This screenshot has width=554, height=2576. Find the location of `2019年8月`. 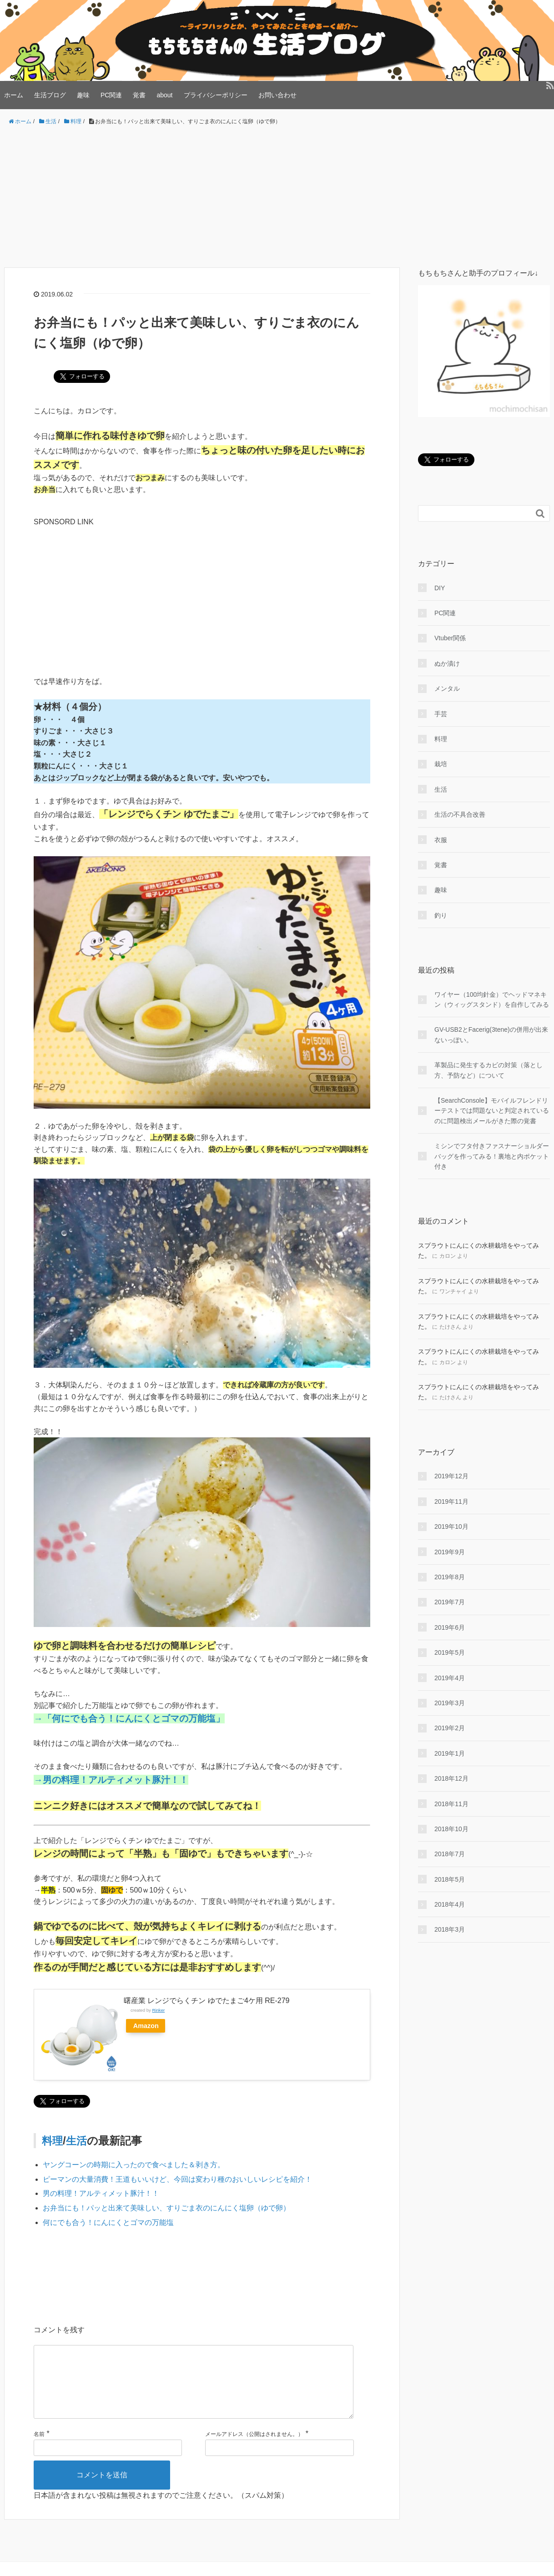

2019年8月 is located at coordinates (449, 1577).